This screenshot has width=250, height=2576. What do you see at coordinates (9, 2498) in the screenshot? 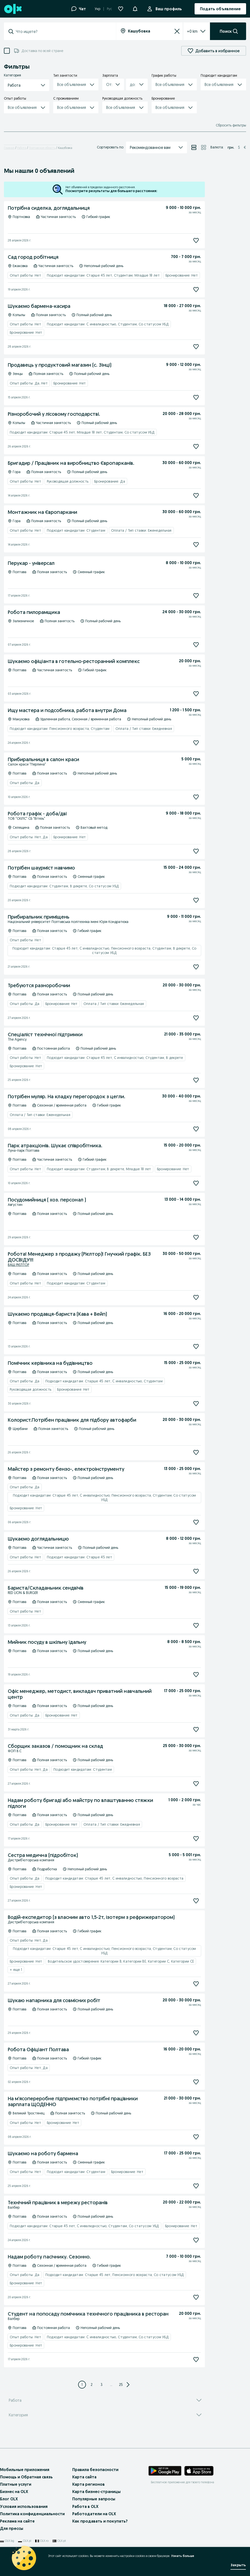
I see `Блог OLX` at bounding box center [9, 2498].